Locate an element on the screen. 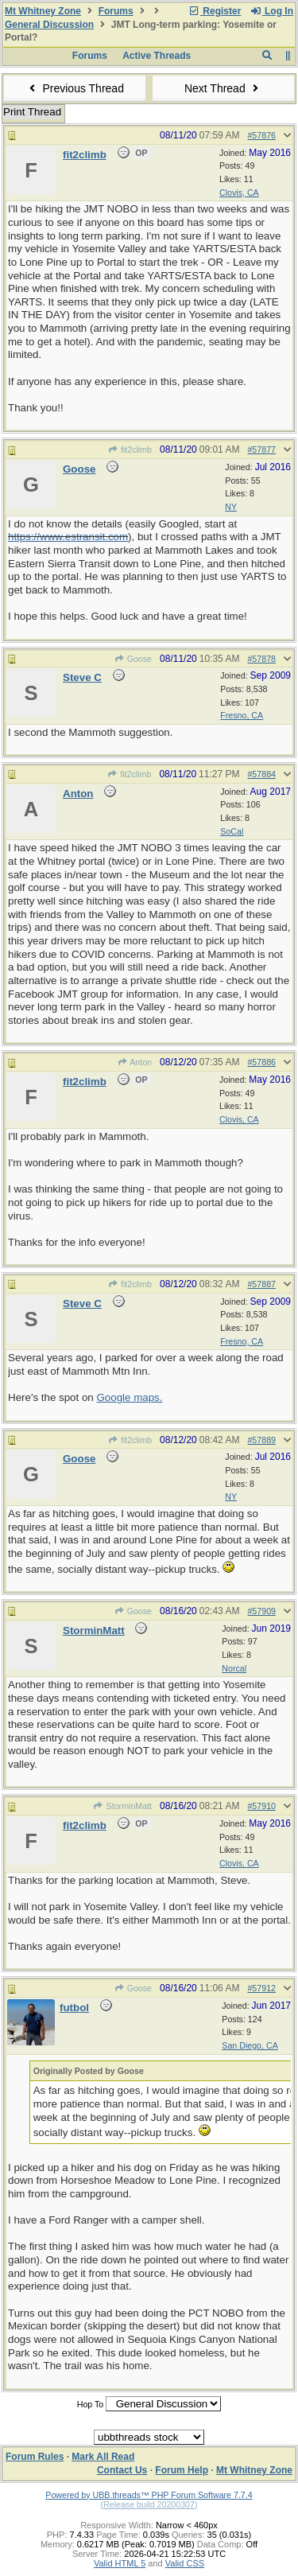 Image resolution: width=298 pixels, height=2576 pixels. (Release build 20200307) is located at coordinates (148, 2504).